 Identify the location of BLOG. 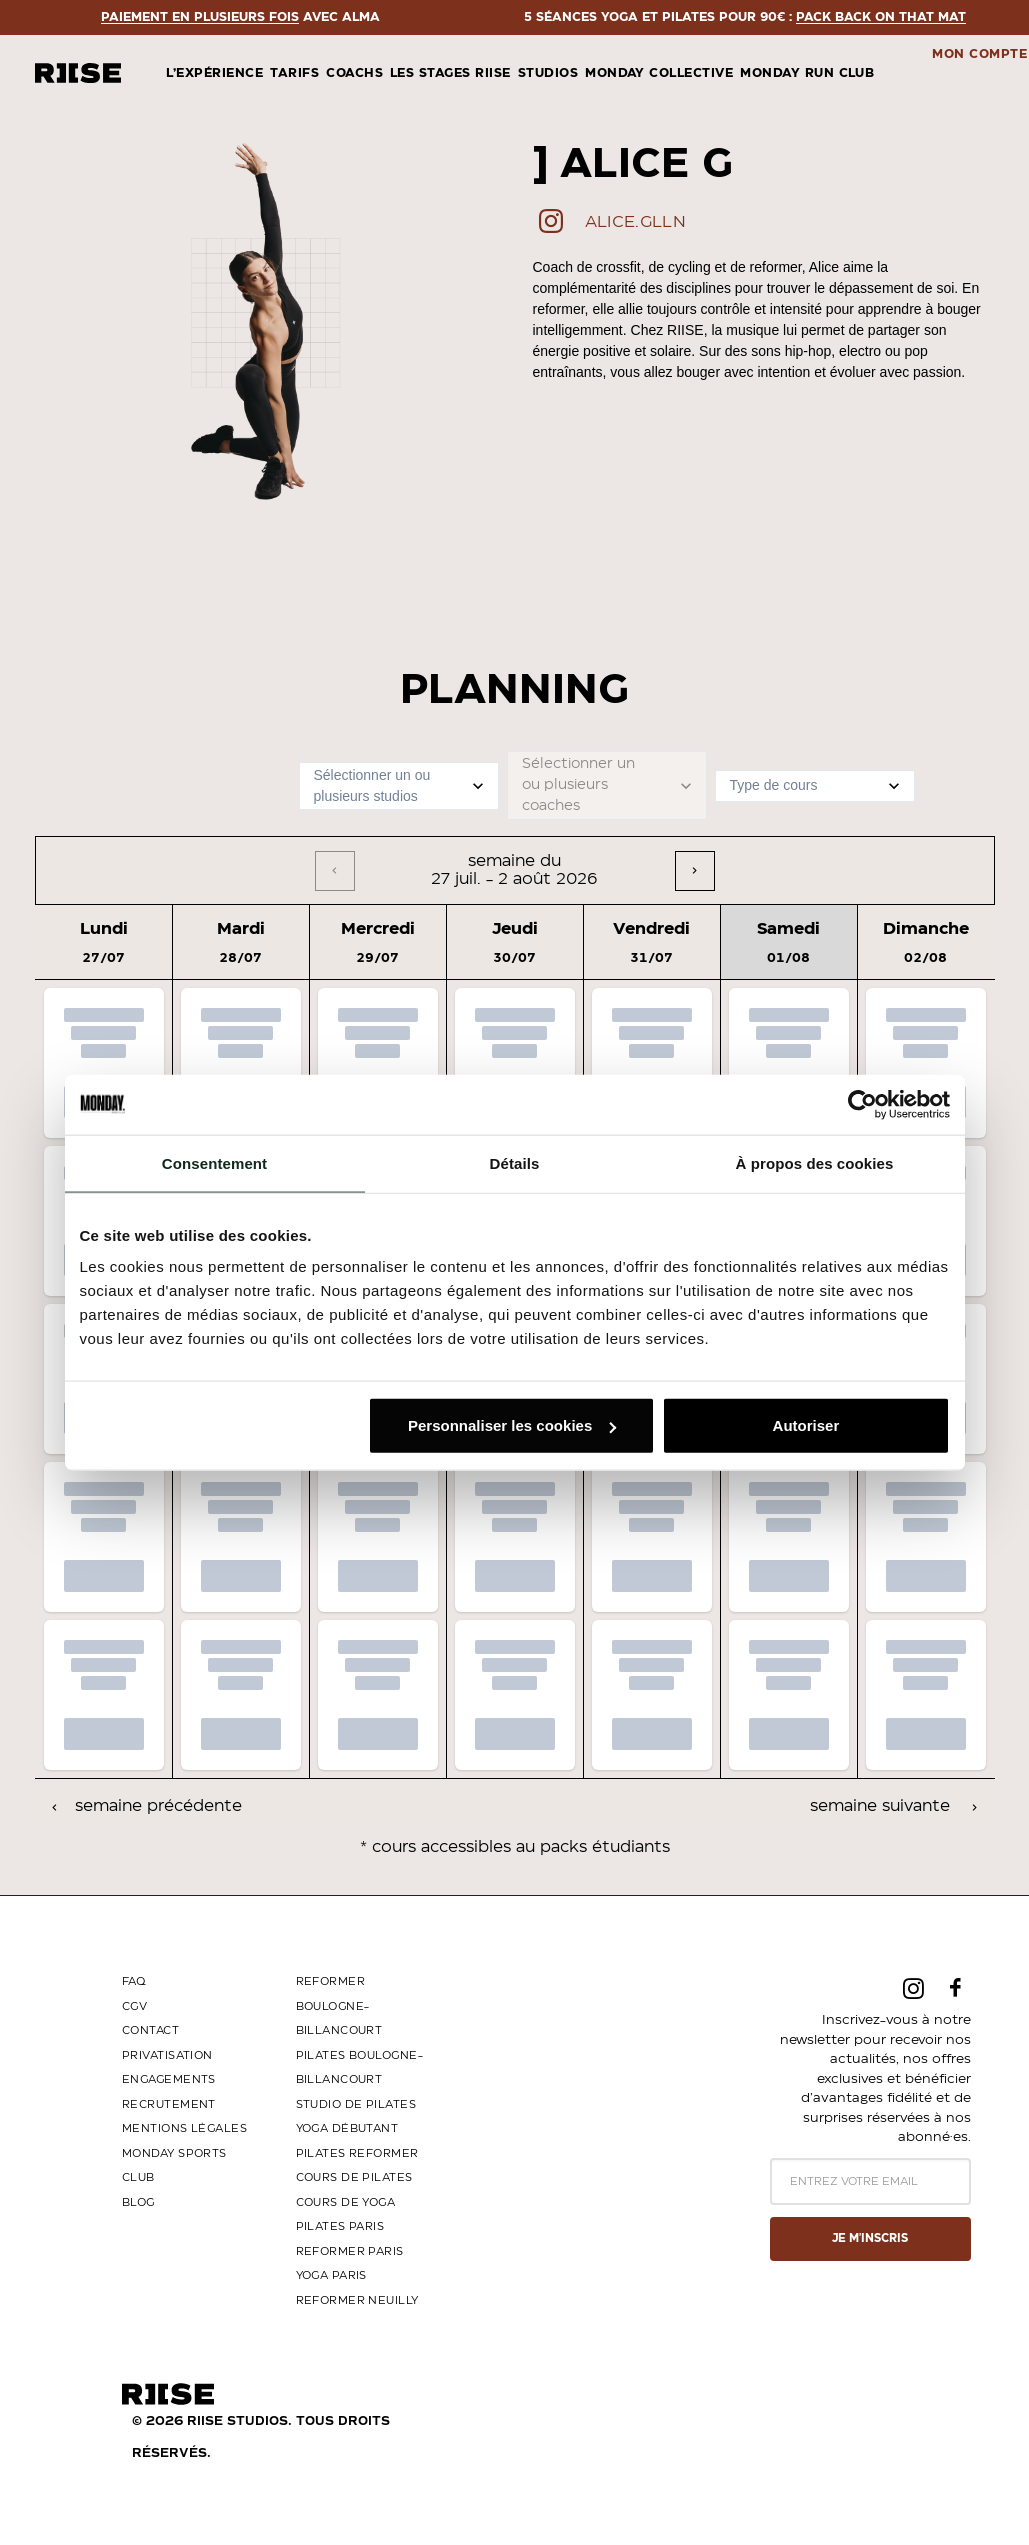
(138, 2202).